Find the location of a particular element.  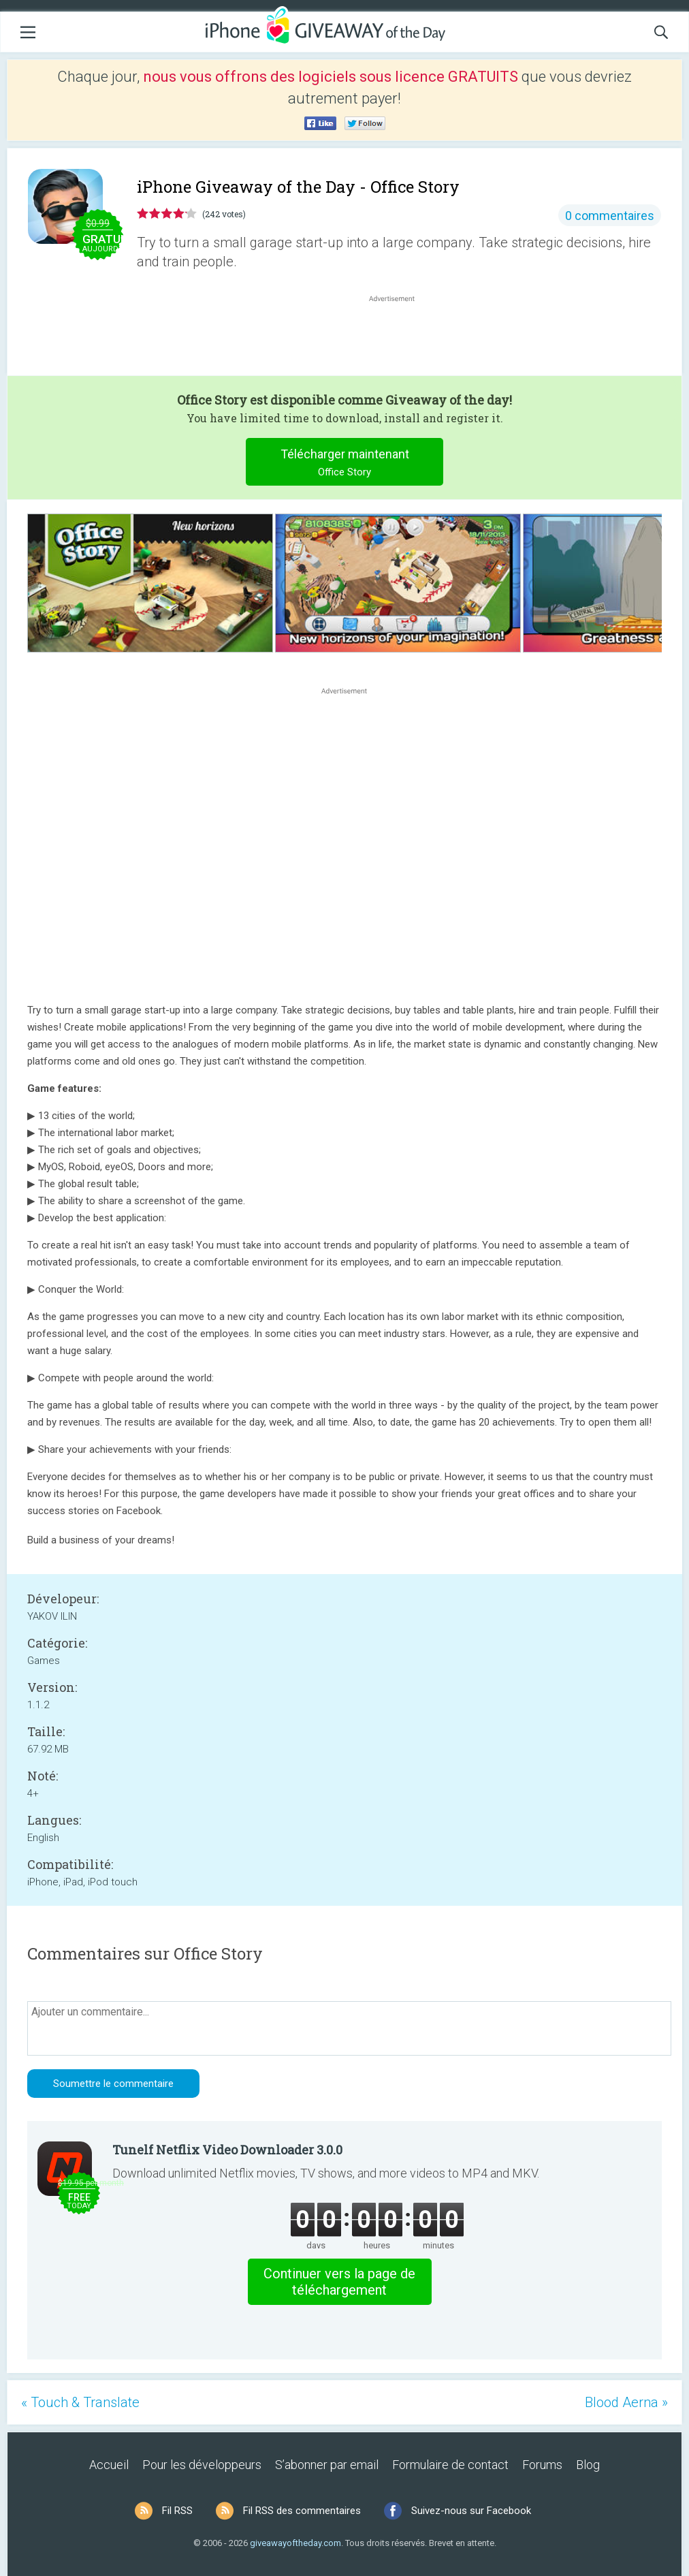

Formulaire de contact is located at coordinates (450, 2464).